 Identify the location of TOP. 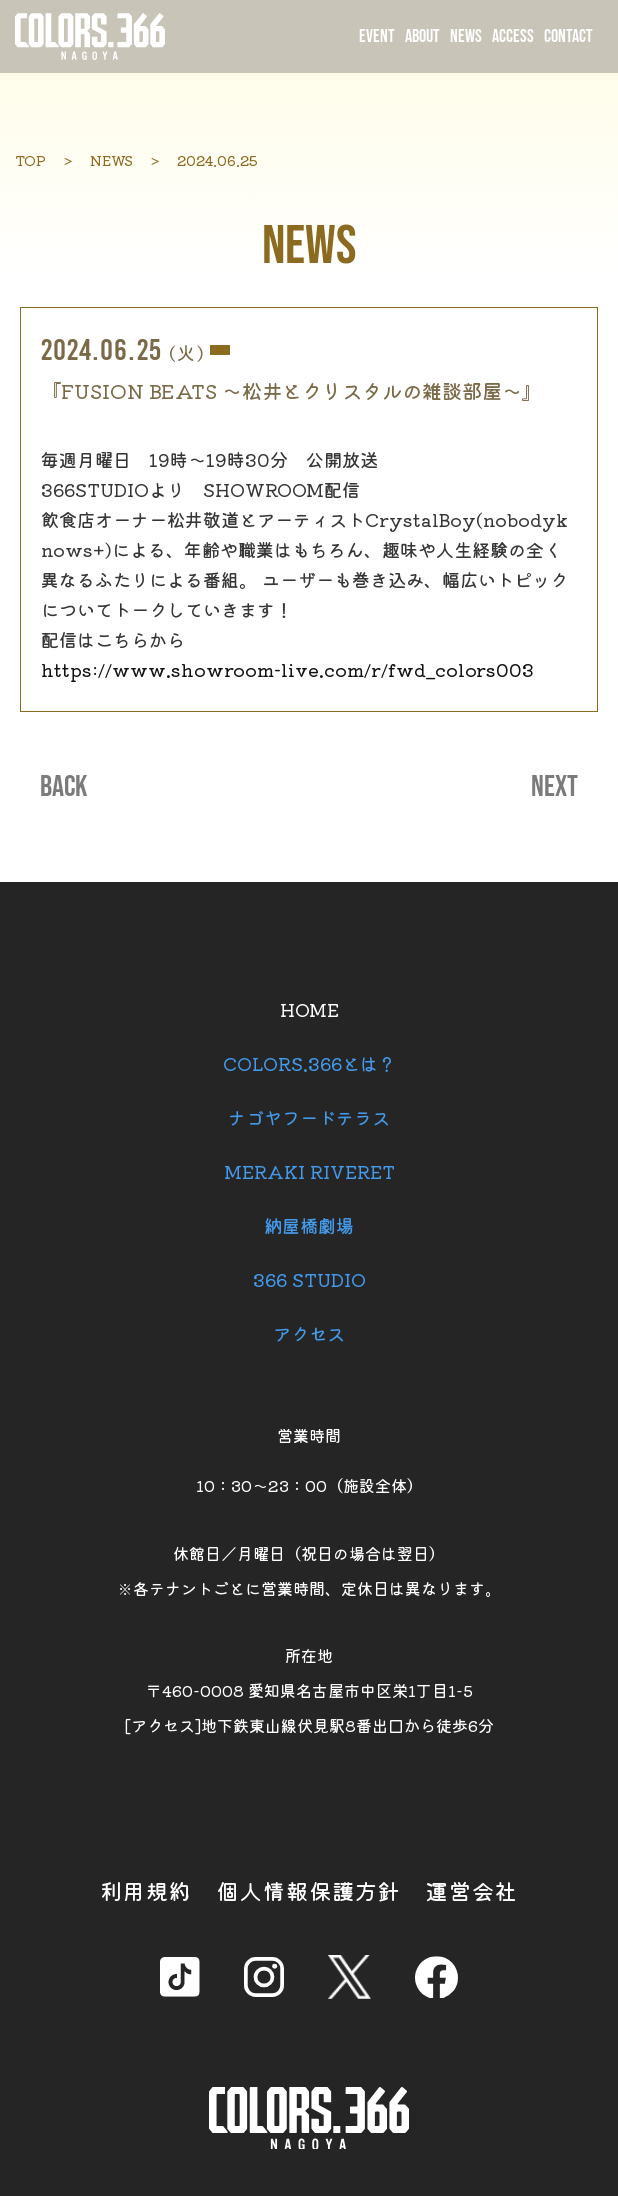
(30, 160).